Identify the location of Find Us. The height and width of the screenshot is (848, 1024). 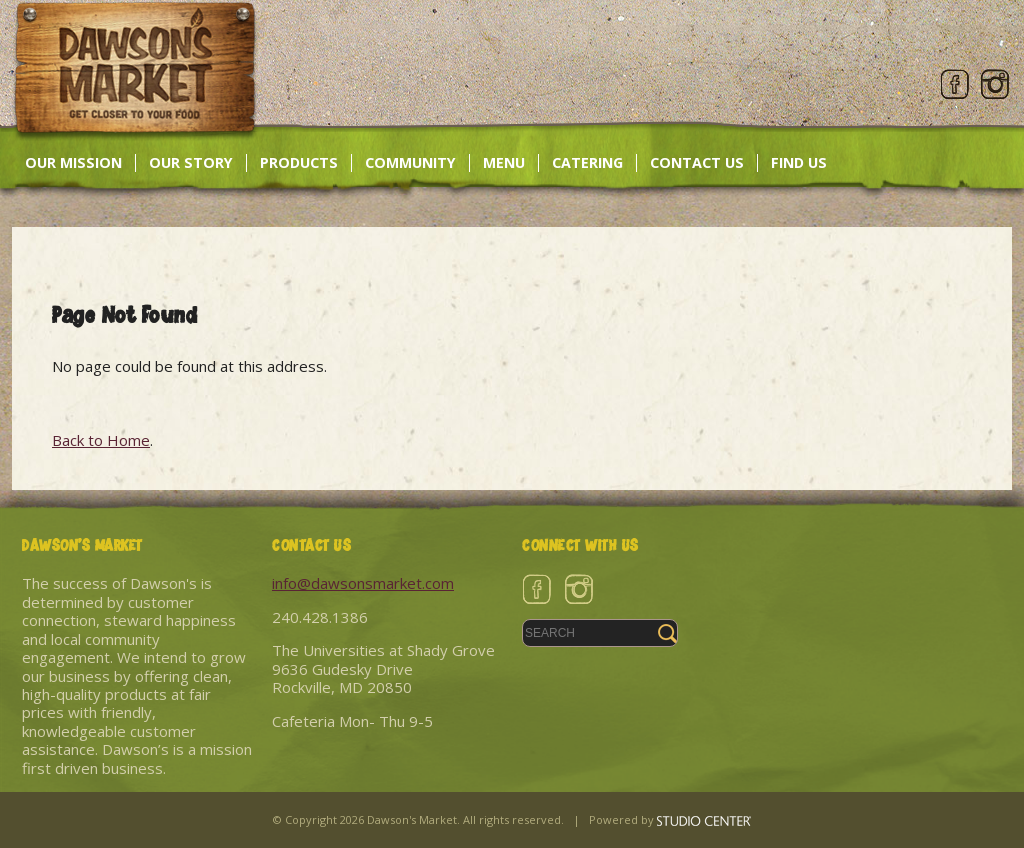
(799, 162).